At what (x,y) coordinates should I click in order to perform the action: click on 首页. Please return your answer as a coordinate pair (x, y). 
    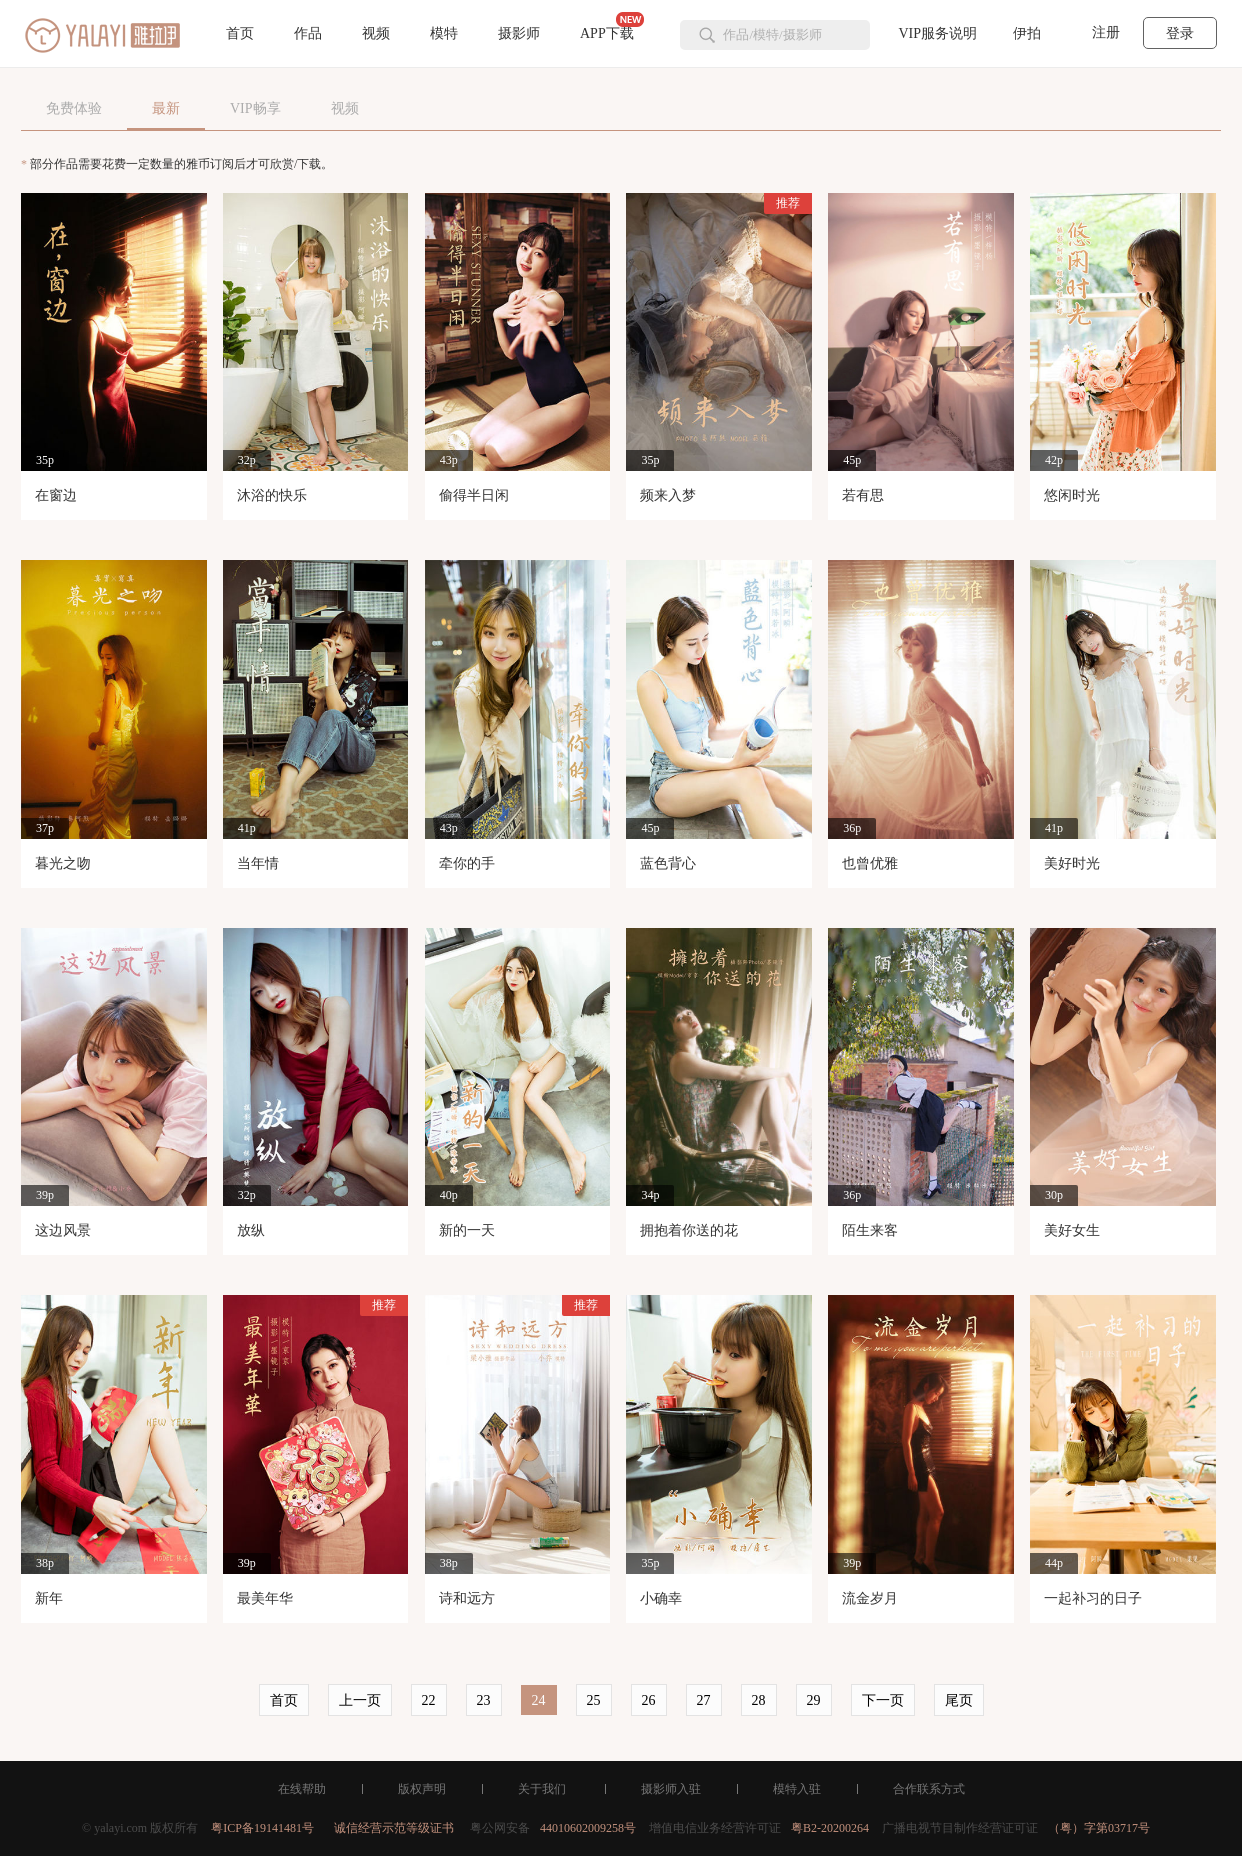
    Looking at the image, I should click on (240, 33).